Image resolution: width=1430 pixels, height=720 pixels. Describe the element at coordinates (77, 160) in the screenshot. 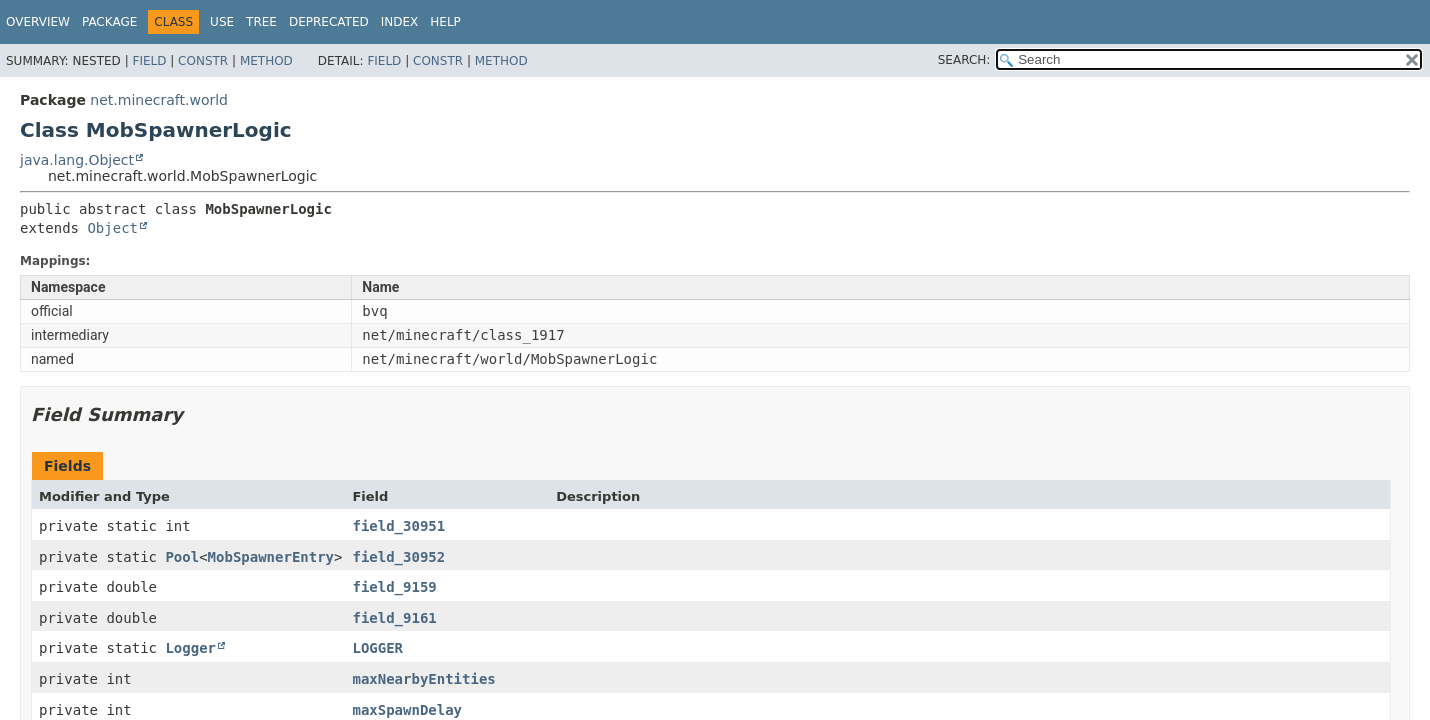

I see `java.lang.Object` at that location.